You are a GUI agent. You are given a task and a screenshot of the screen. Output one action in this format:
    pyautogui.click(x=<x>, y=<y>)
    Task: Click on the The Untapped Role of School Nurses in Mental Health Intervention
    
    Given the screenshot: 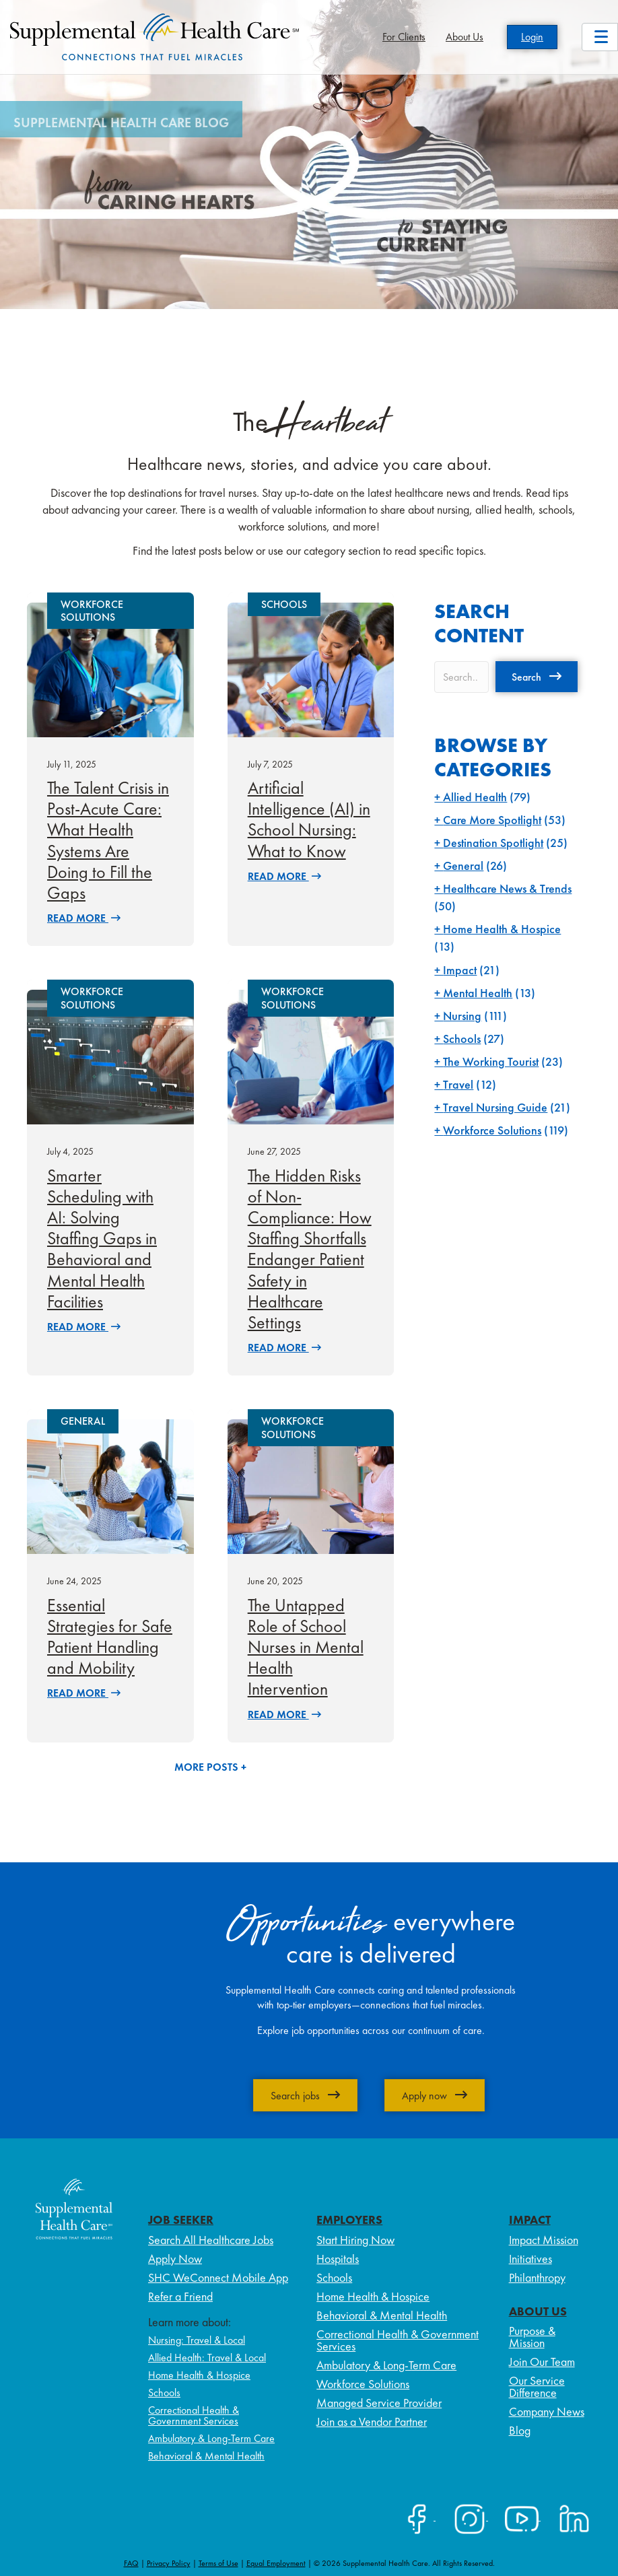 What is the action you would take?
    pyautogui.click(x=306, y=1647)
    